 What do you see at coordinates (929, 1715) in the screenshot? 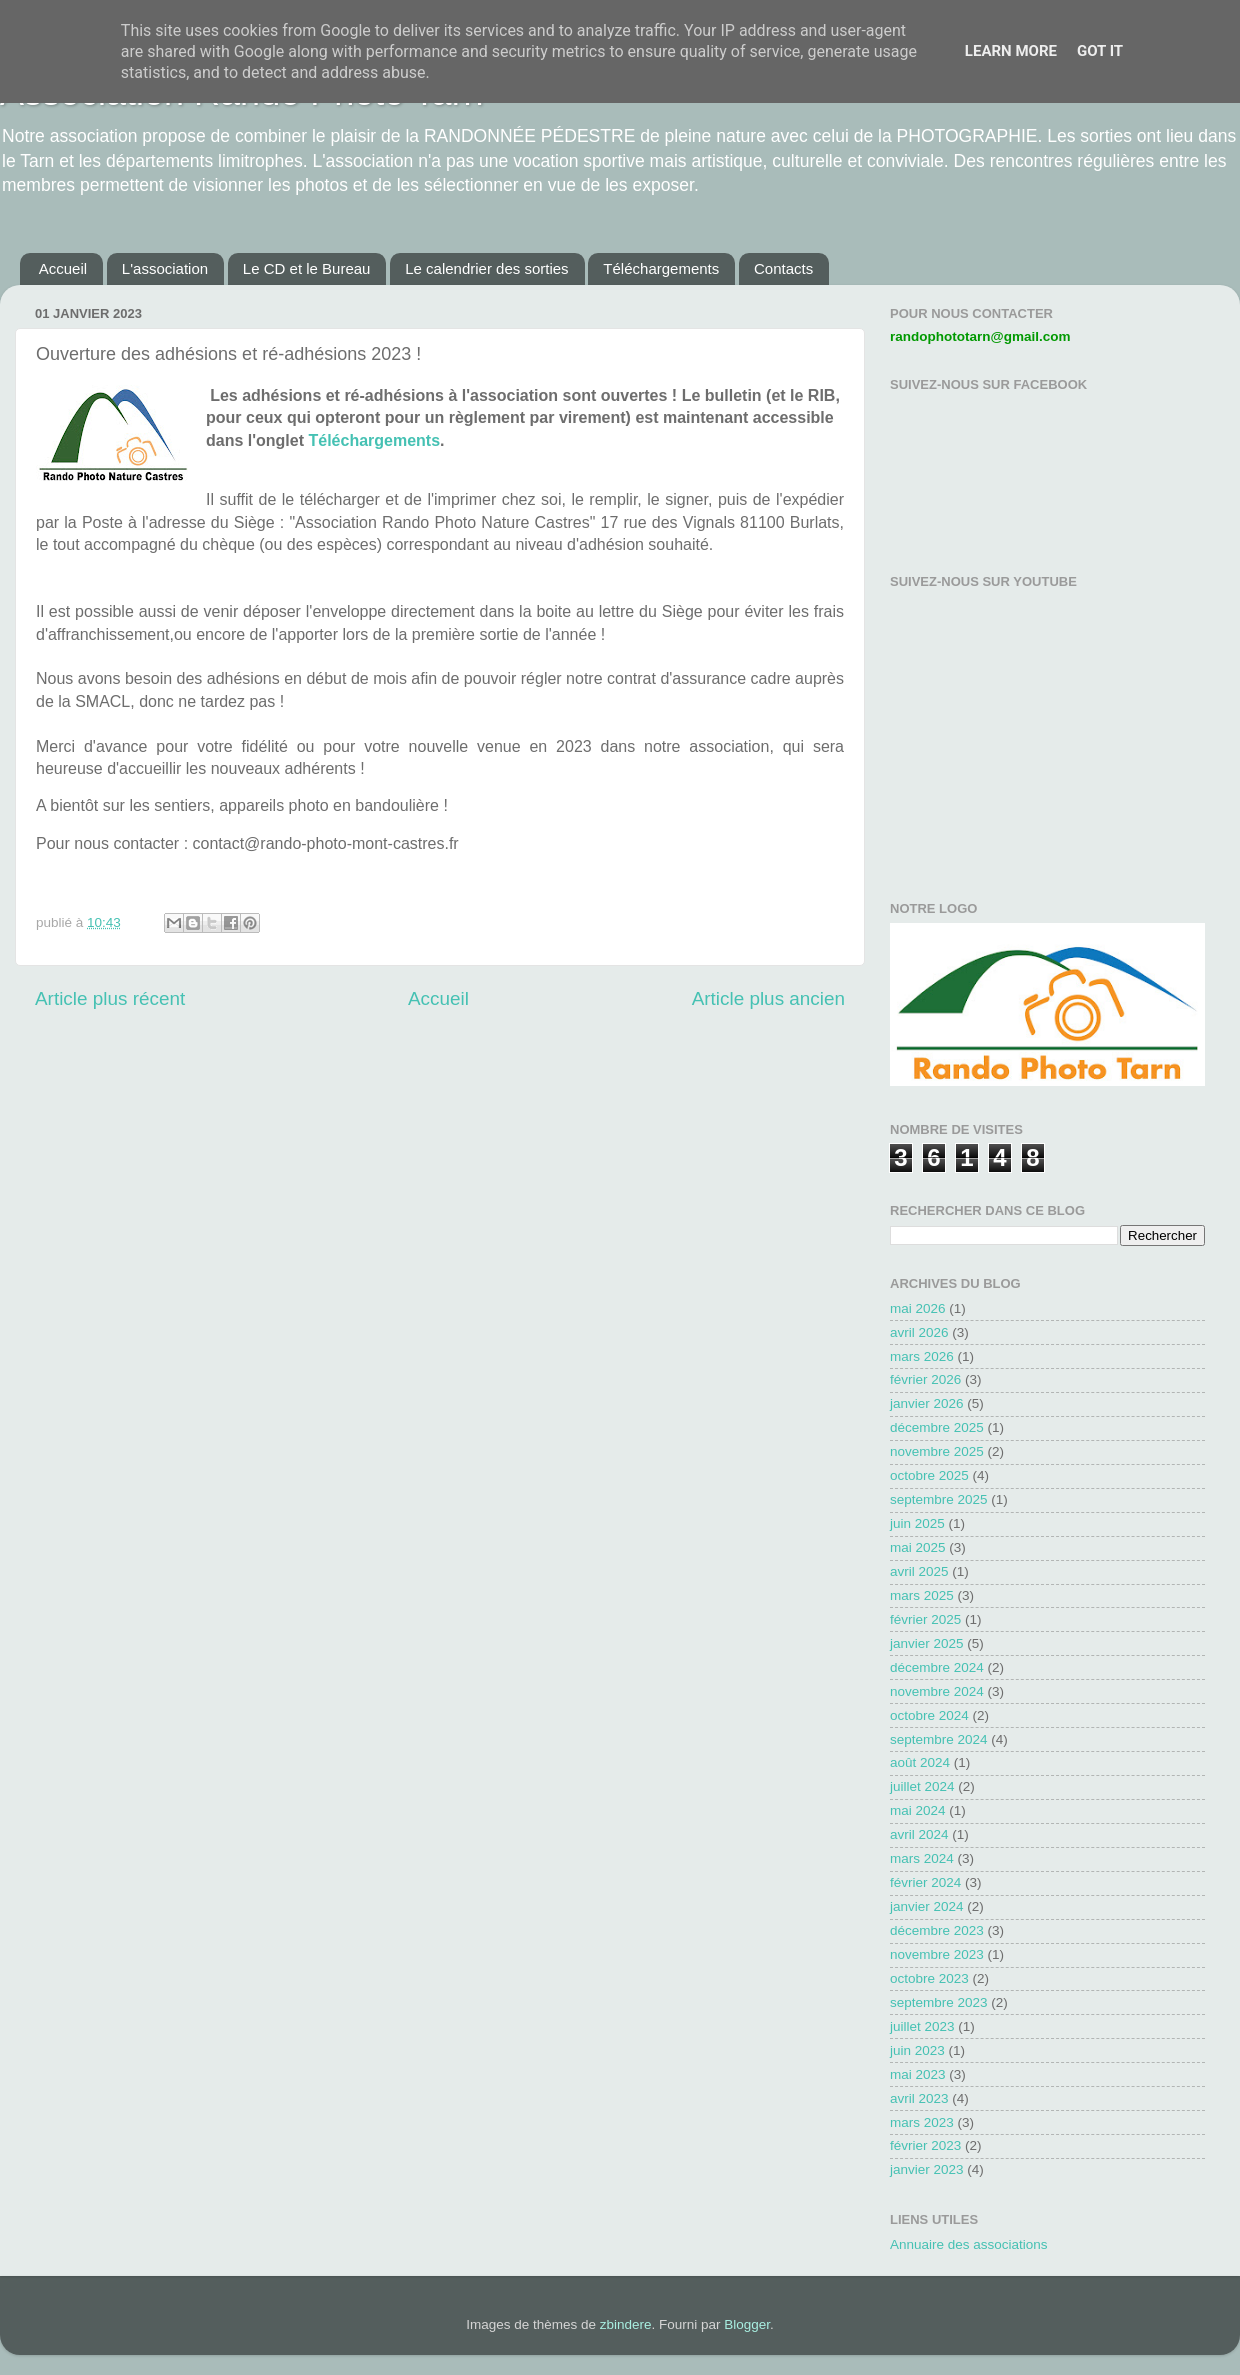
I see `octobre 2024` at bounding box center [929, 1715].